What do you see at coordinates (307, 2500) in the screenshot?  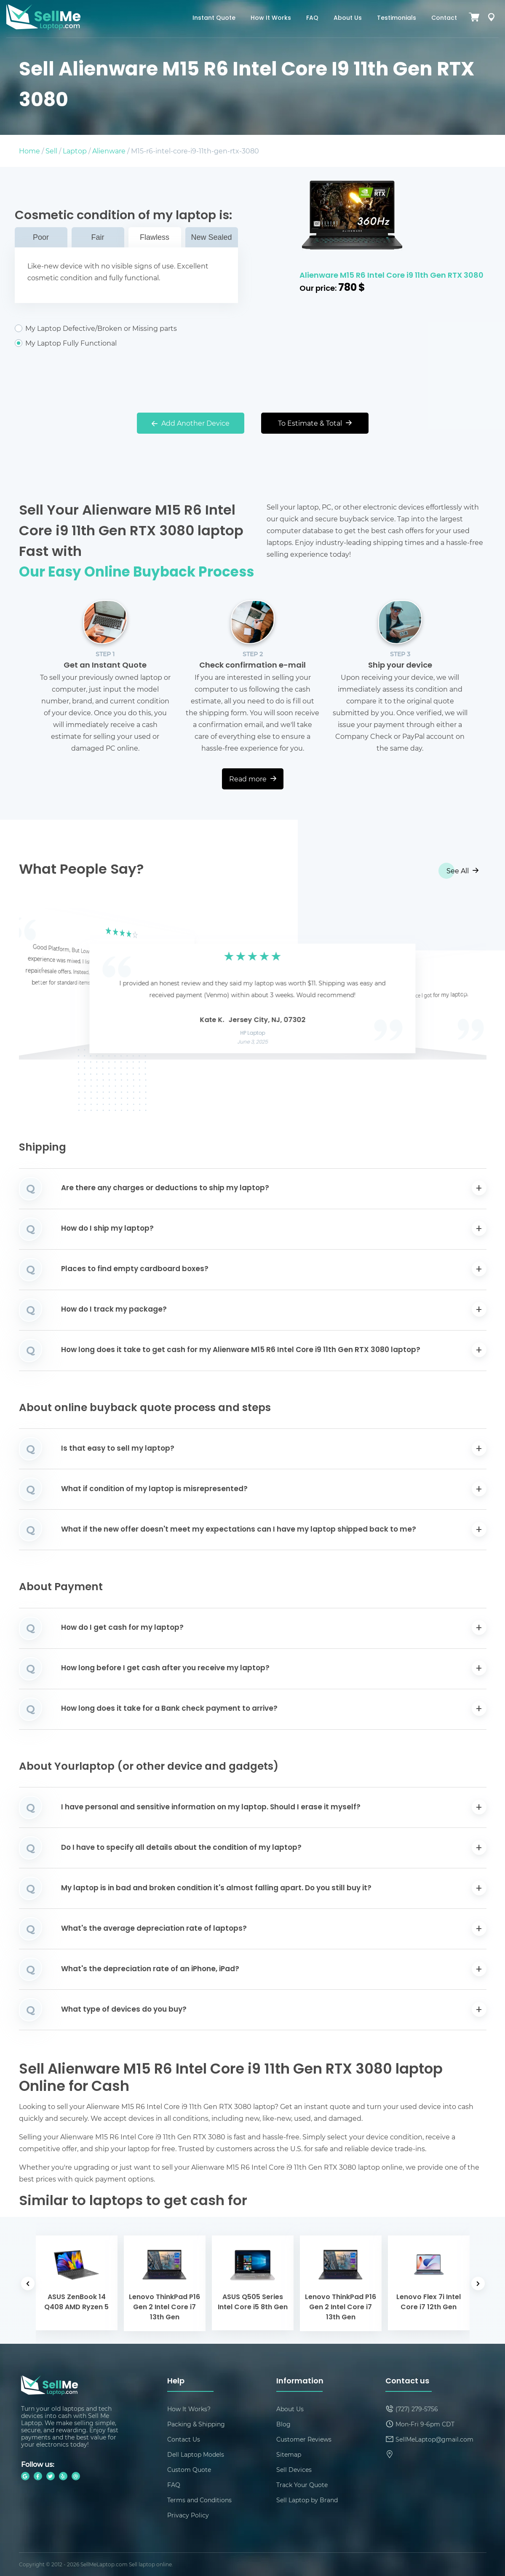 I see `Sell Laptop by Brand` at bounding box center [307, 2500].